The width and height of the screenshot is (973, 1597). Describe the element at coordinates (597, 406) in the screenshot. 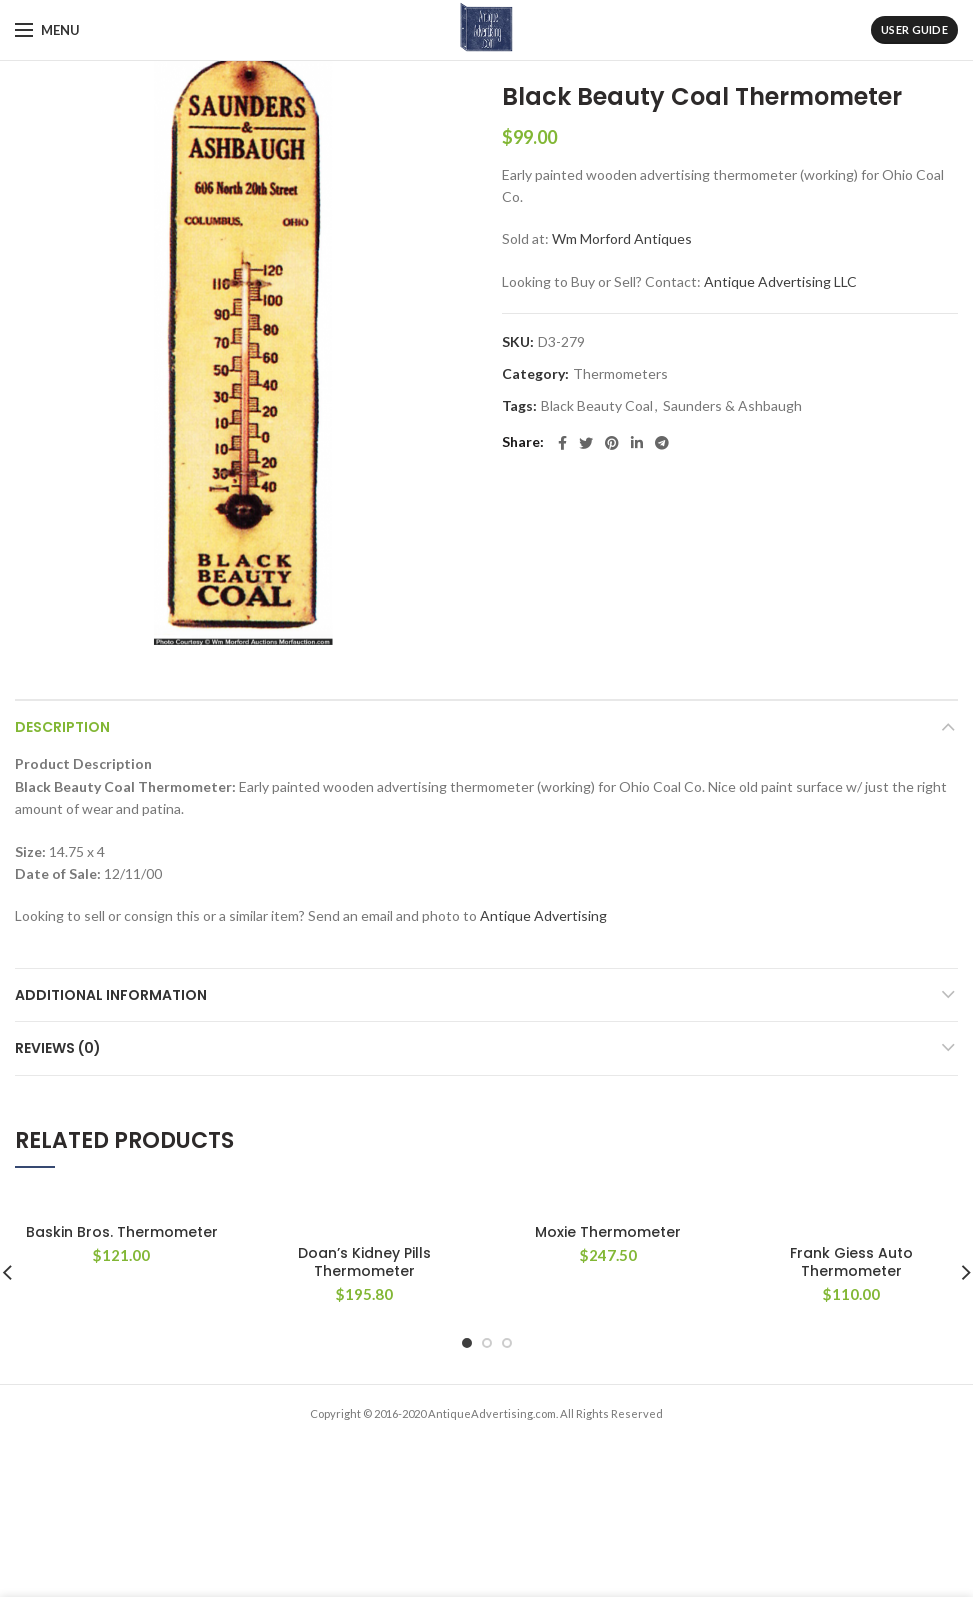

I see `Black Beauty Coal` at that location.